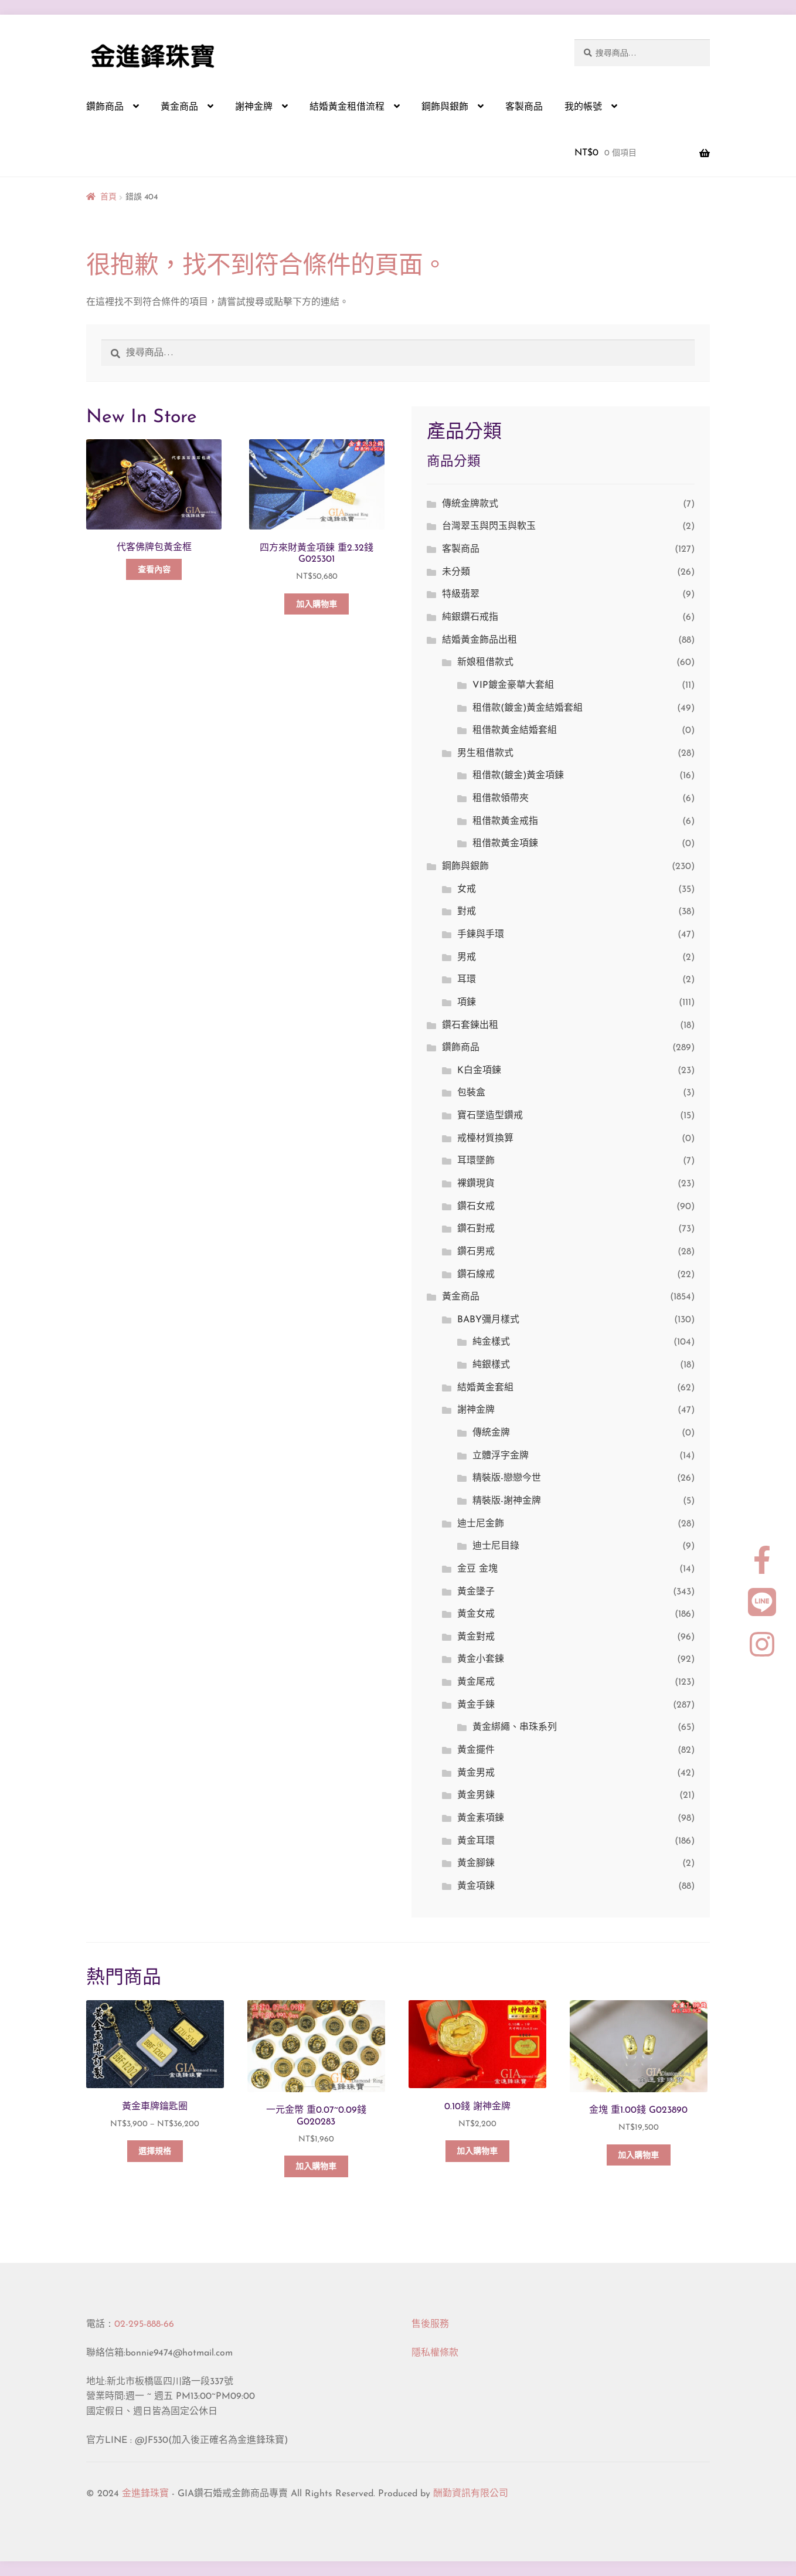 This screenshot has height=2576, width=796. Describe the element at coordinates (514, 730) in the screenshot. I see `租借款黃金結婚套組` at that location.